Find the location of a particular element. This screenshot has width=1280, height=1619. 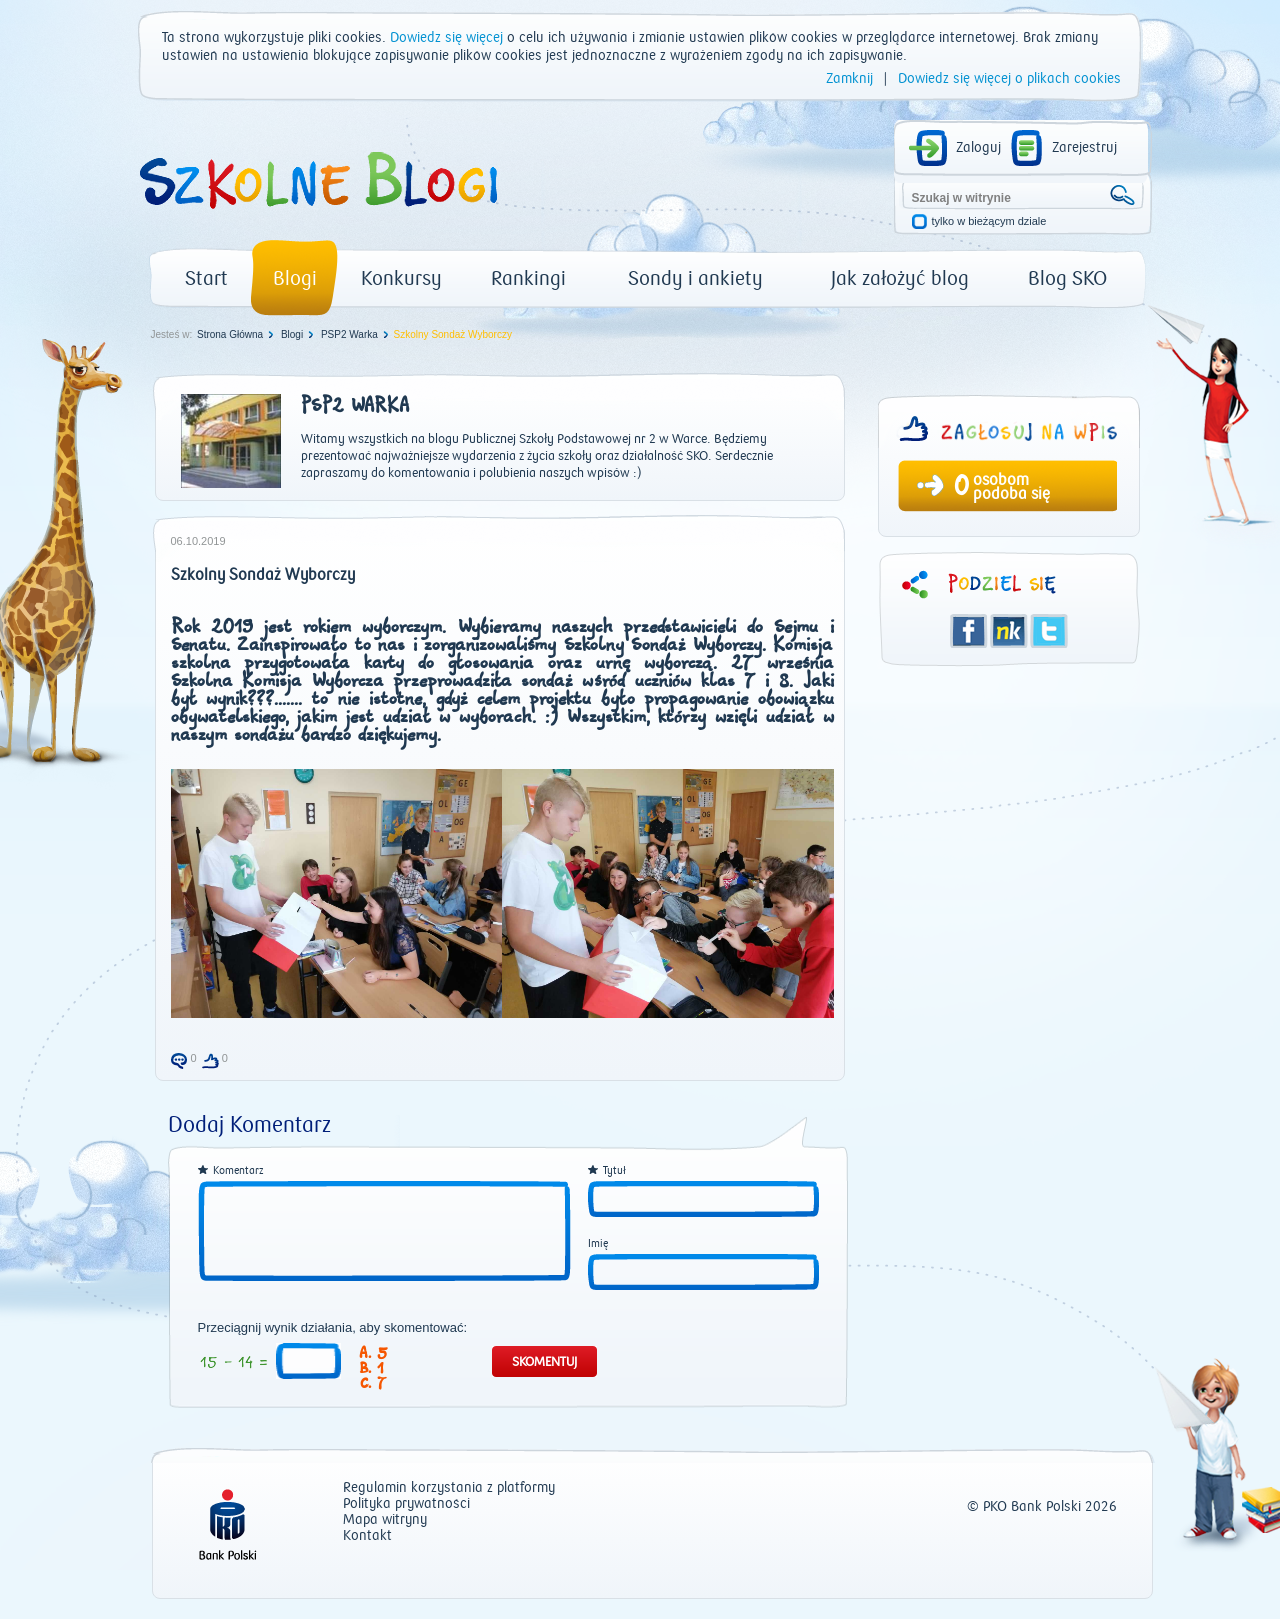

Rankingi is located at coordinates (528, 278).